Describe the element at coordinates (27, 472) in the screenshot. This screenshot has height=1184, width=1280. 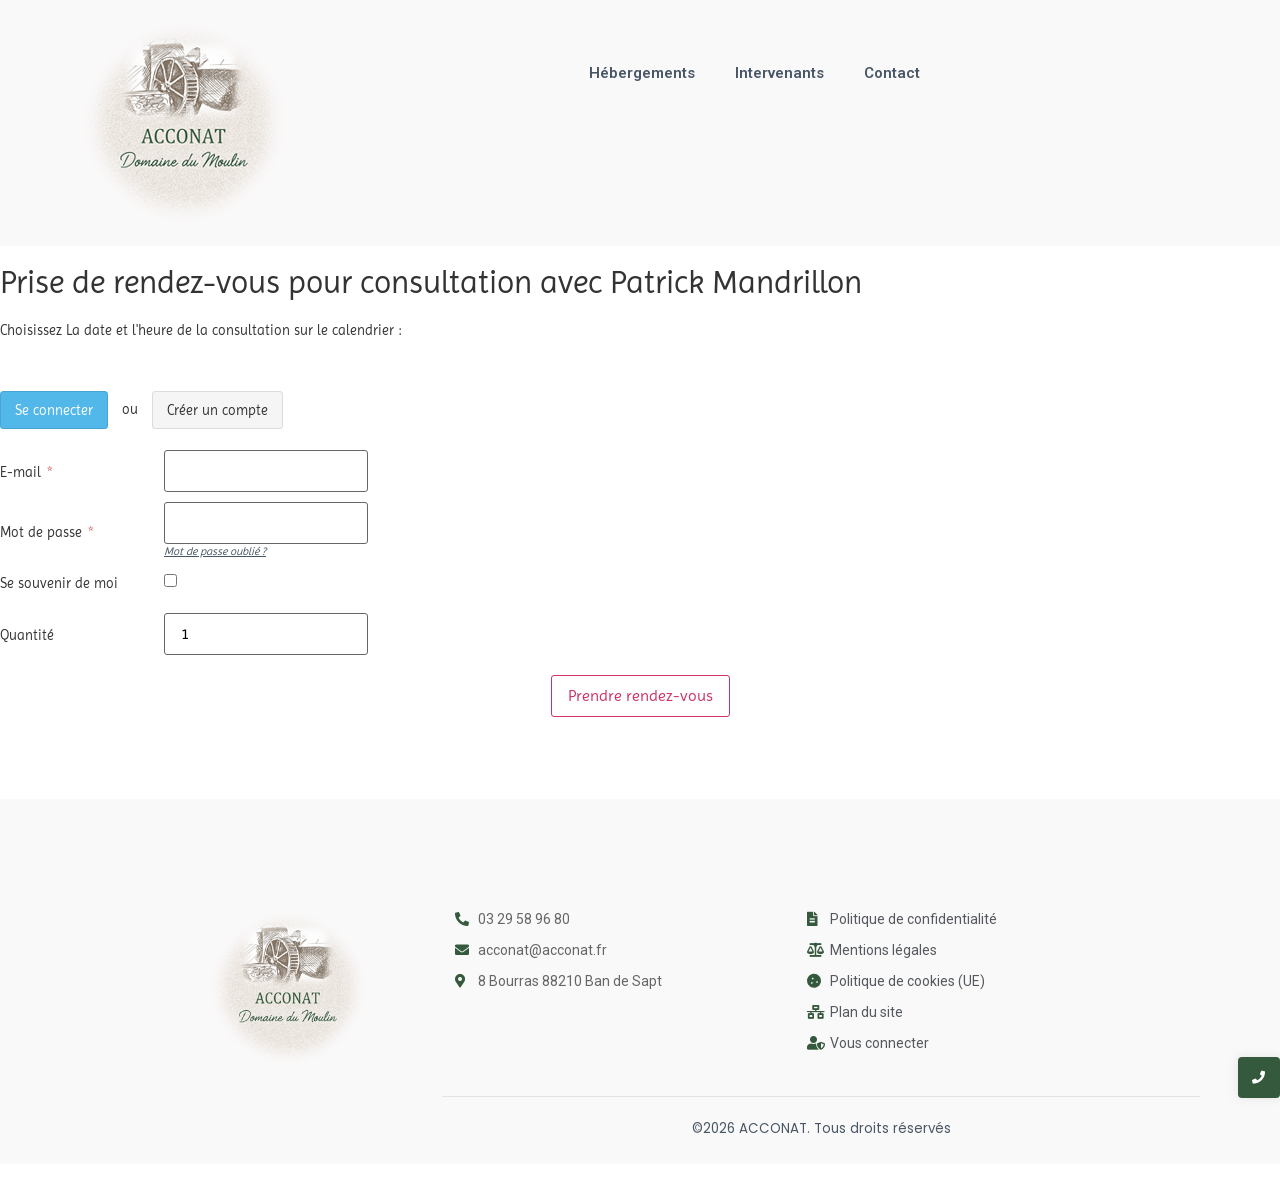
I see `E-mail` at that location.